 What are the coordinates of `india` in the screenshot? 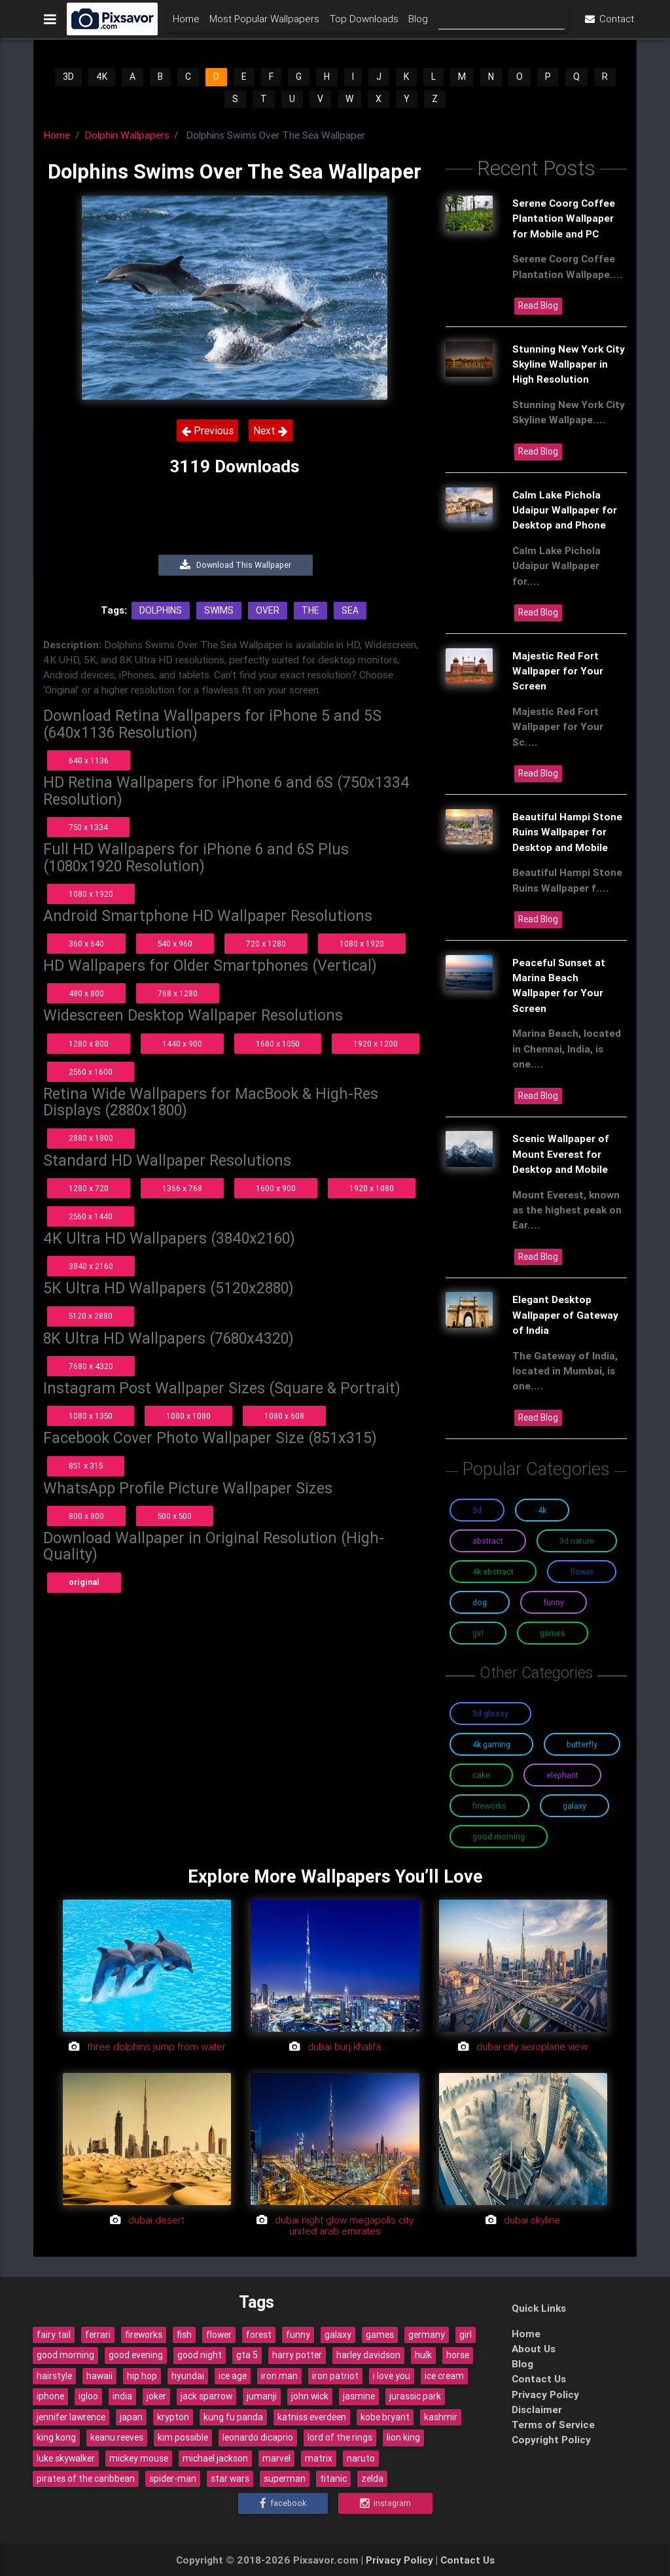 It's located at (122, 2396).